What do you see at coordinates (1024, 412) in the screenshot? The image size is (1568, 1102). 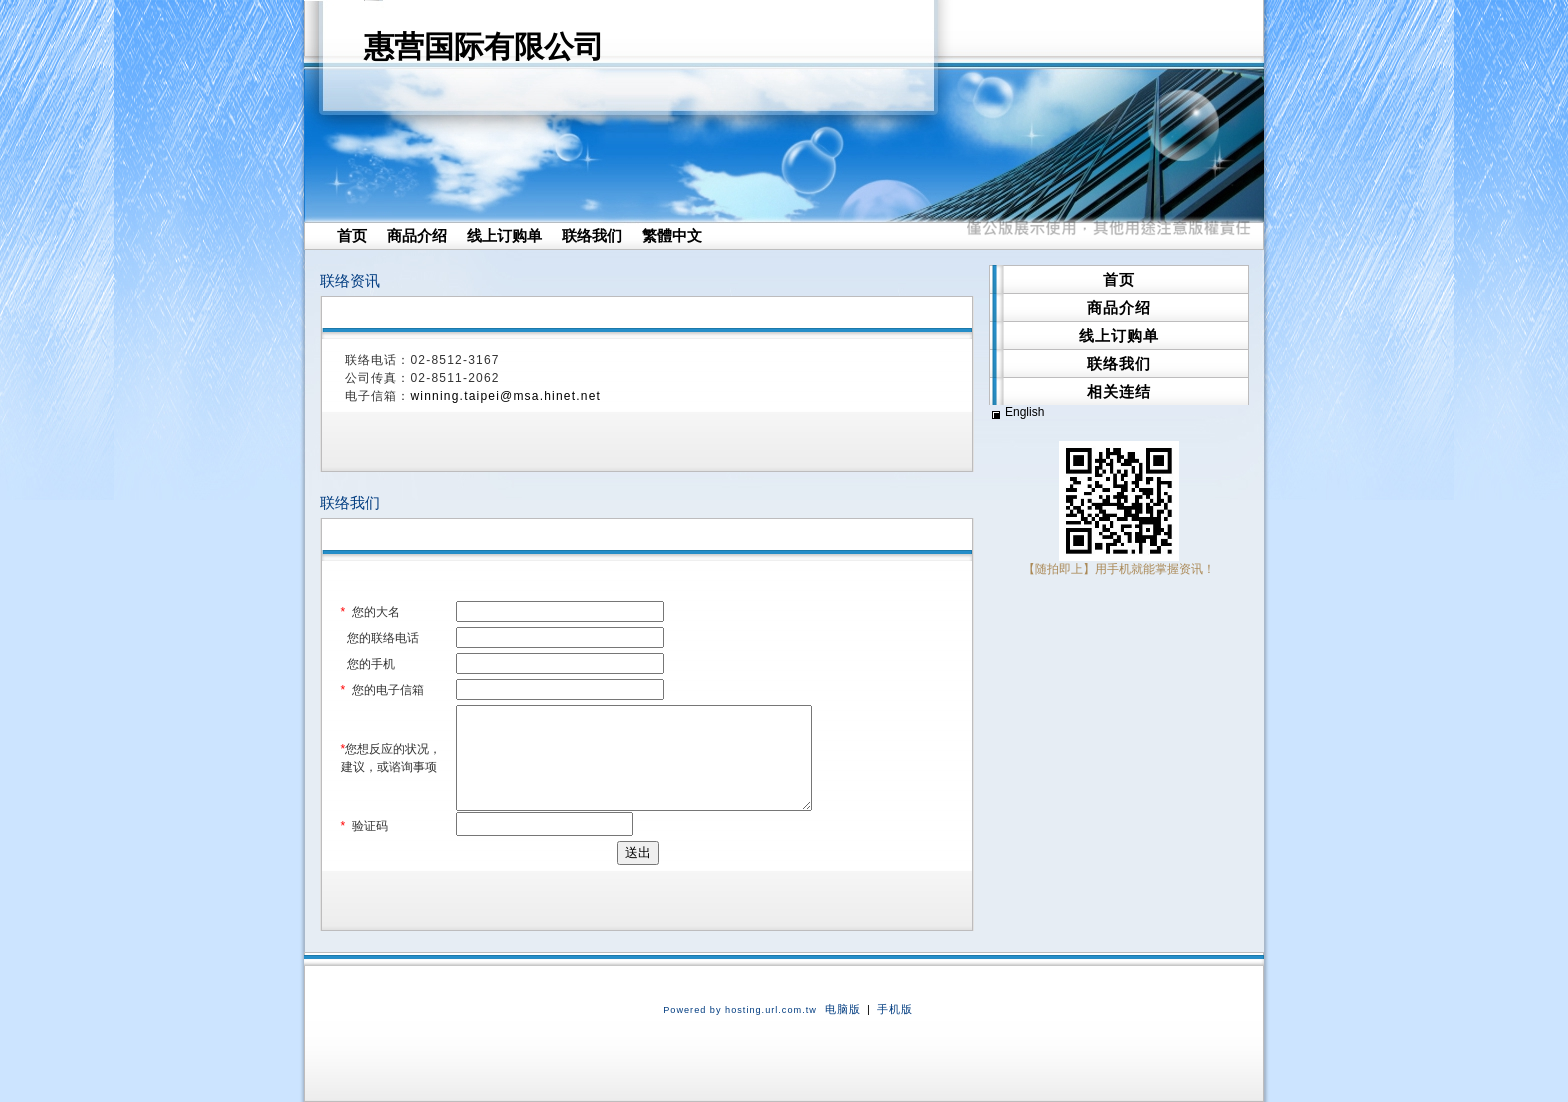 I see `English` at bounding box center [1024, 412].